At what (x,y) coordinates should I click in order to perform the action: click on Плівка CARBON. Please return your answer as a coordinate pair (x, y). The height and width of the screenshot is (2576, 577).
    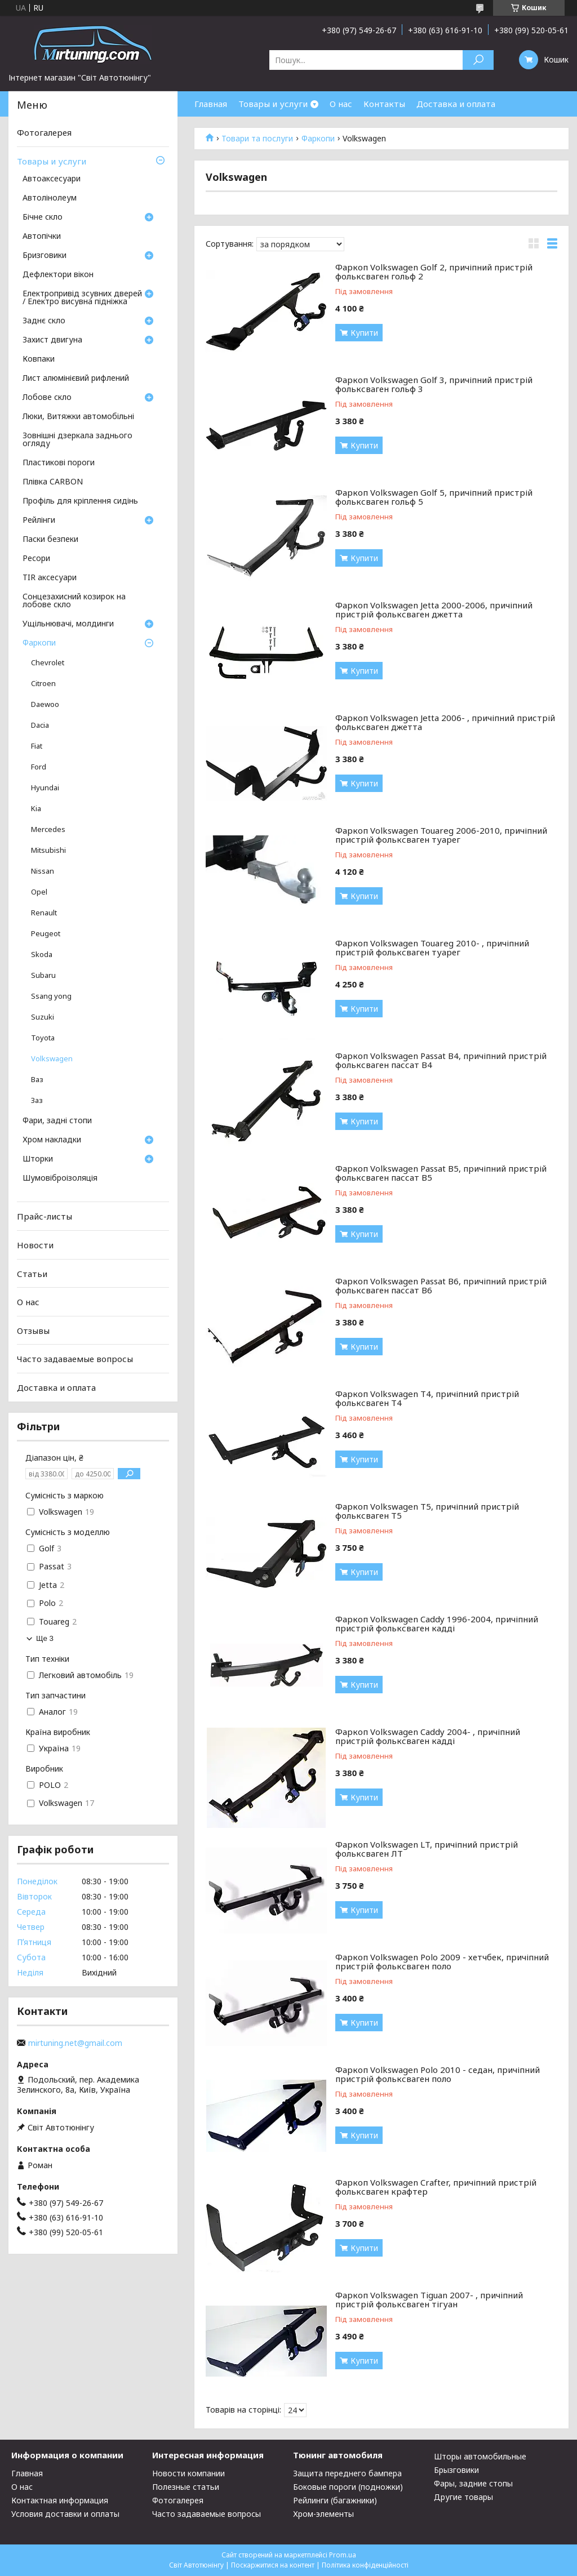
    Looking at the image, I should click on (53, 482).